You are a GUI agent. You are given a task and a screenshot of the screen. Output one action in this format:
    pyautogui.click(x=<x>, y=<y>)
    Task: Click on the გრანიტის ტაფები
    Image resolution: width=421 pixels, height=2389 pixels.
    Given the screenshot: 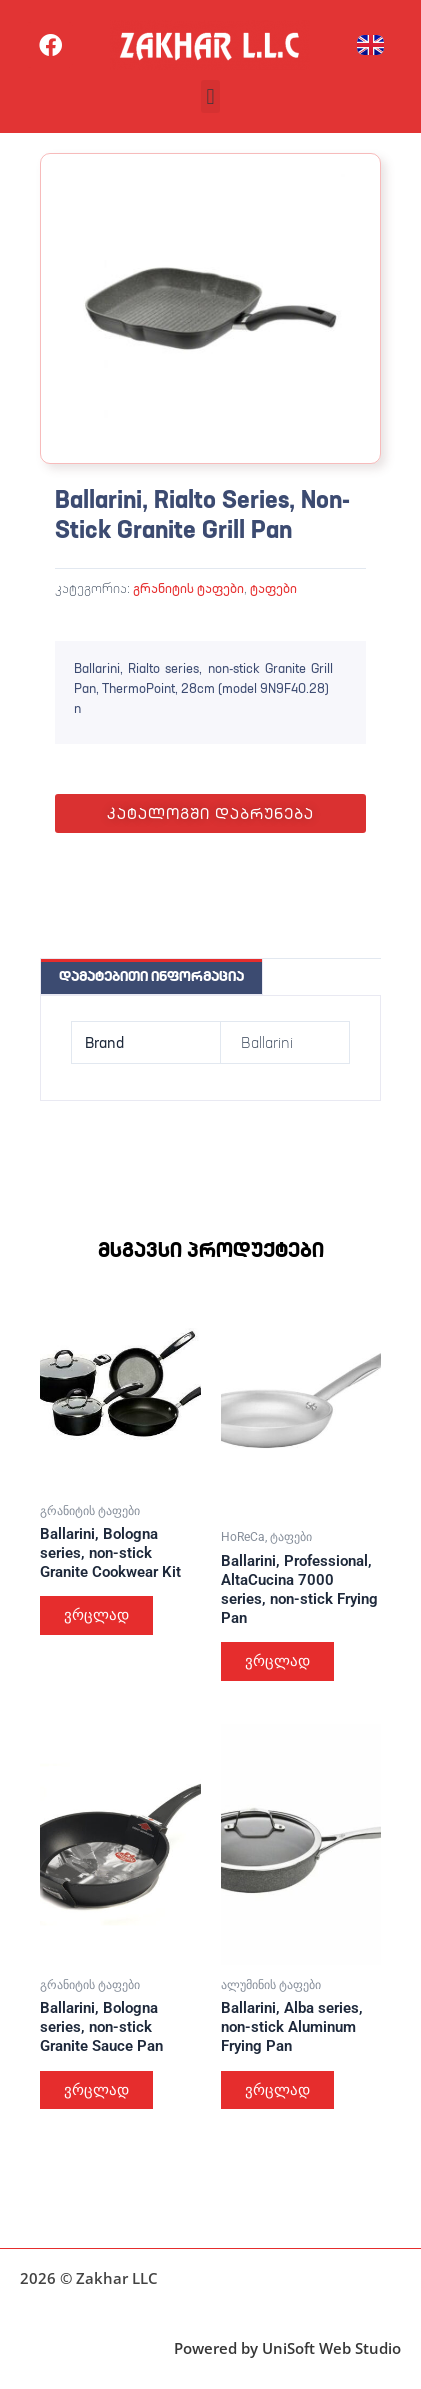 What is the action you would take?
    pyautogui.click(x=188, y=588)
    